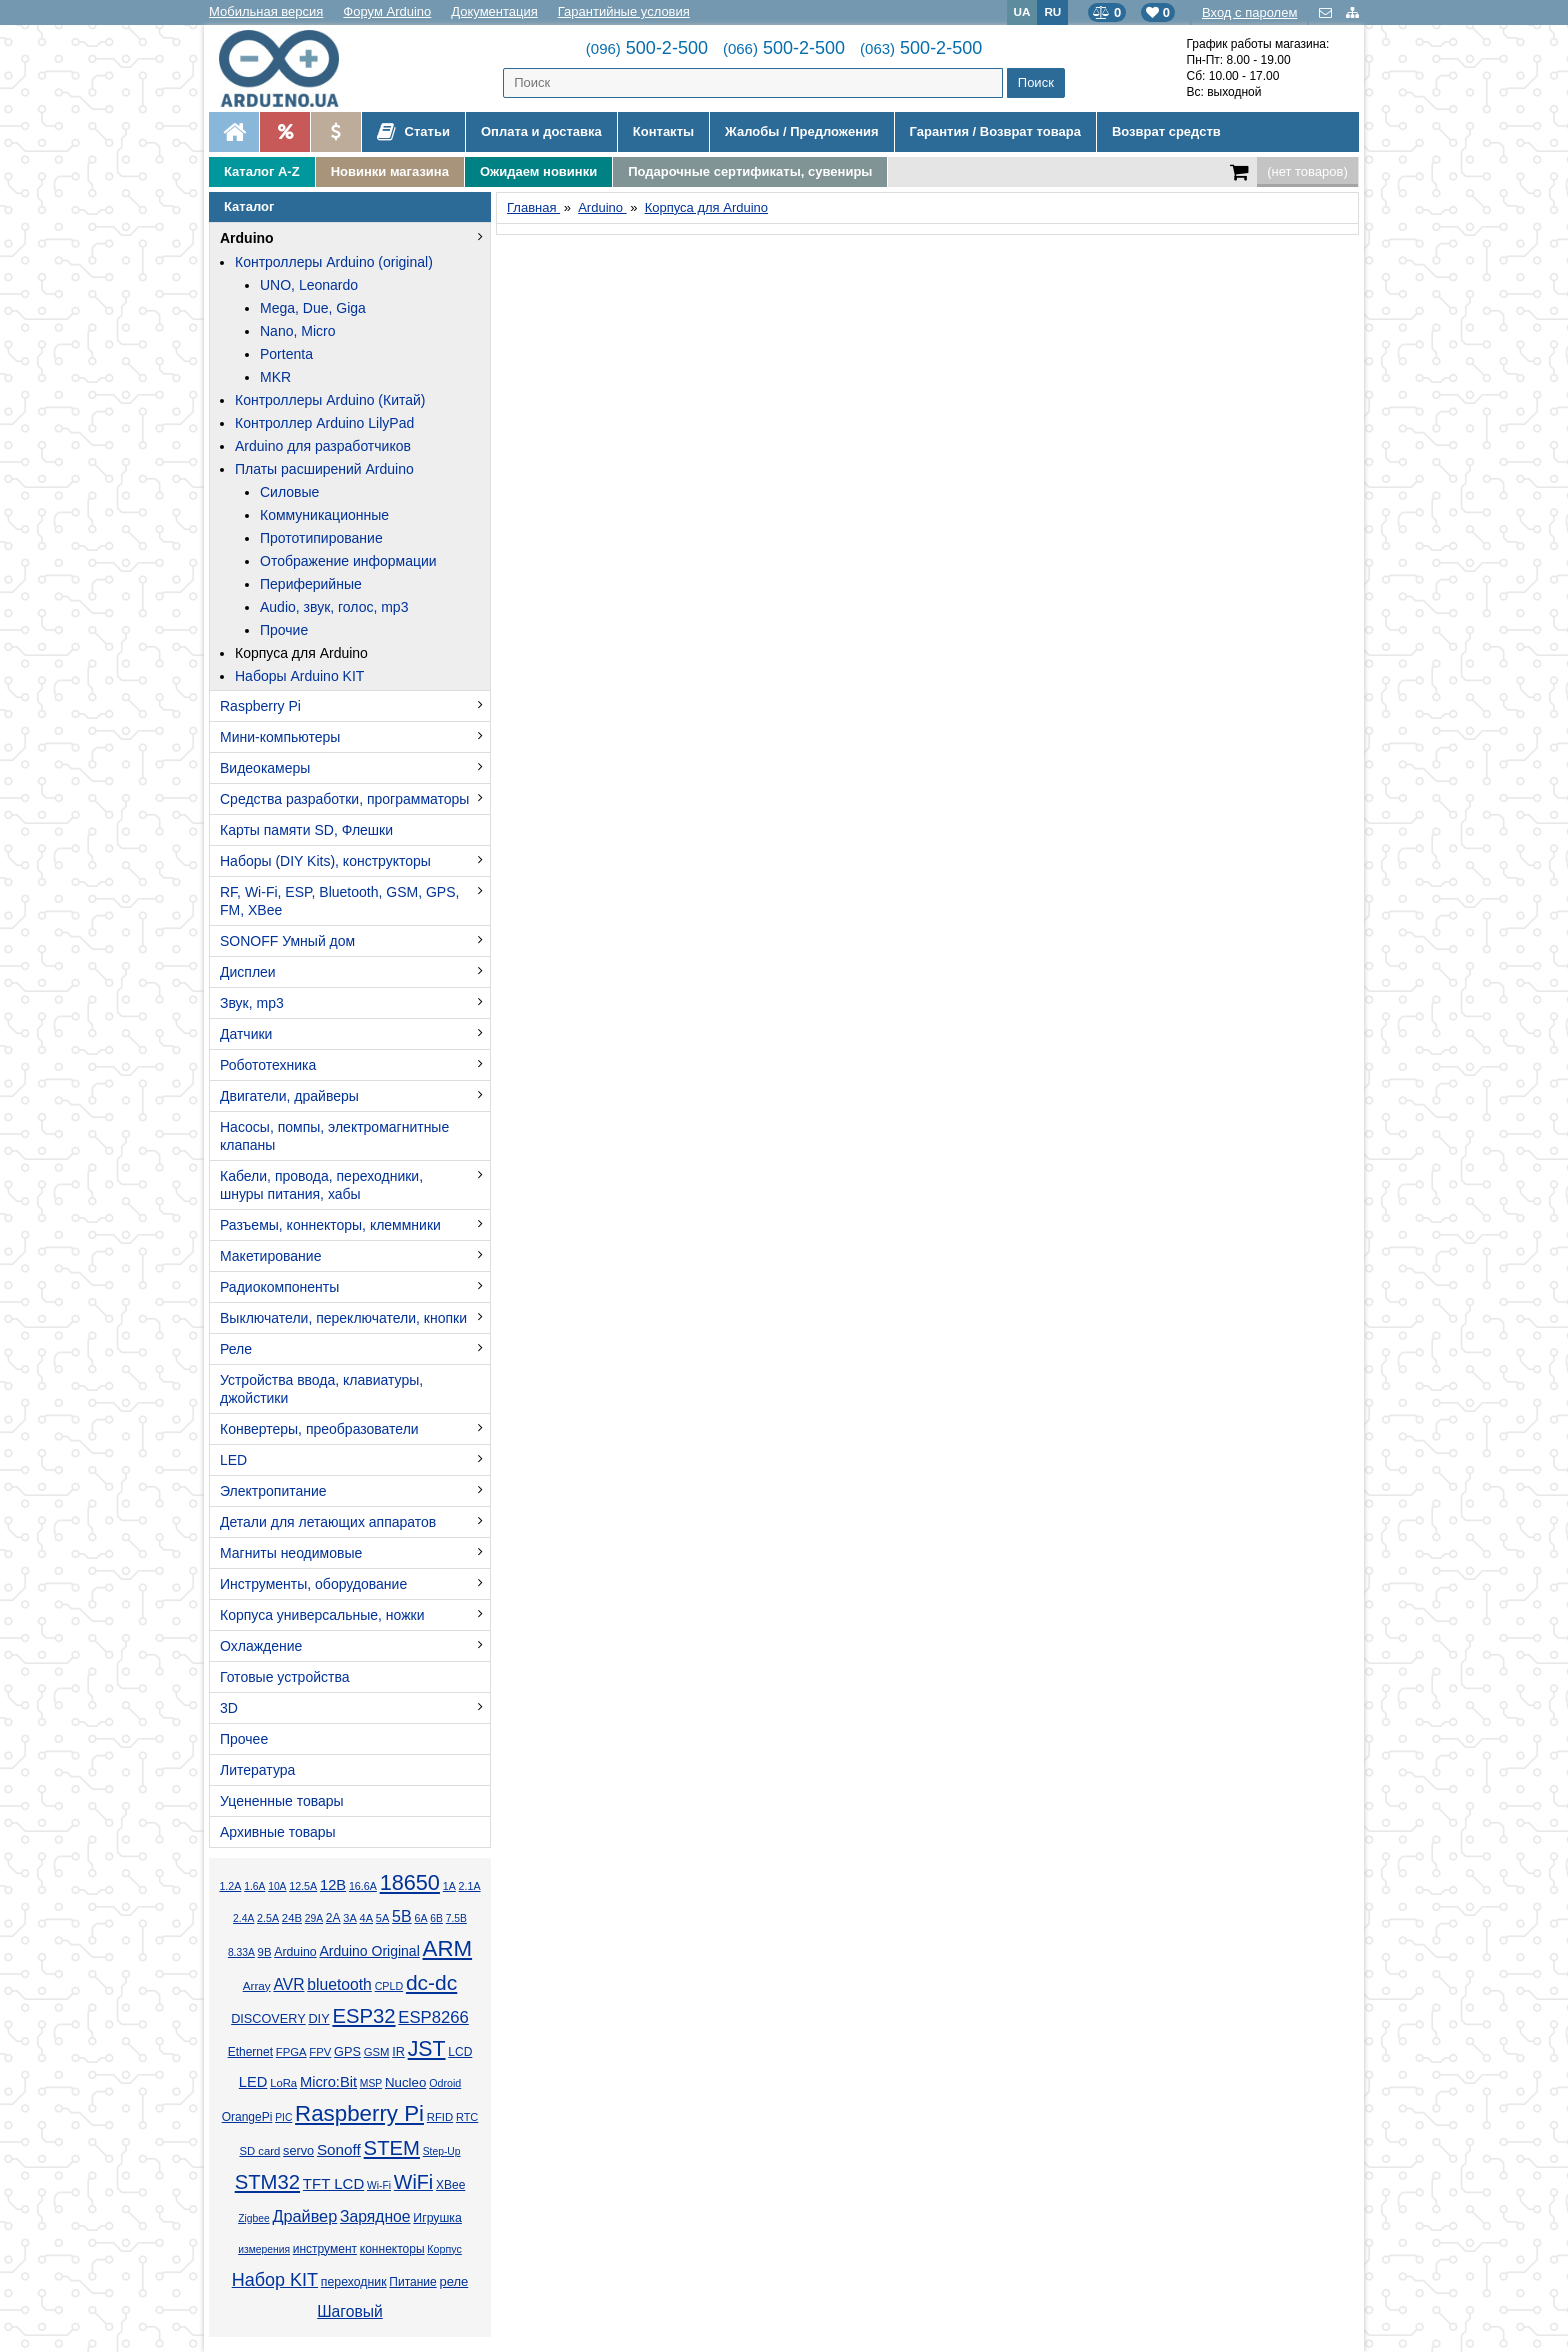 This screenshot has width=1568, height=2352. I want to click on PIC, so click(283, 2117).